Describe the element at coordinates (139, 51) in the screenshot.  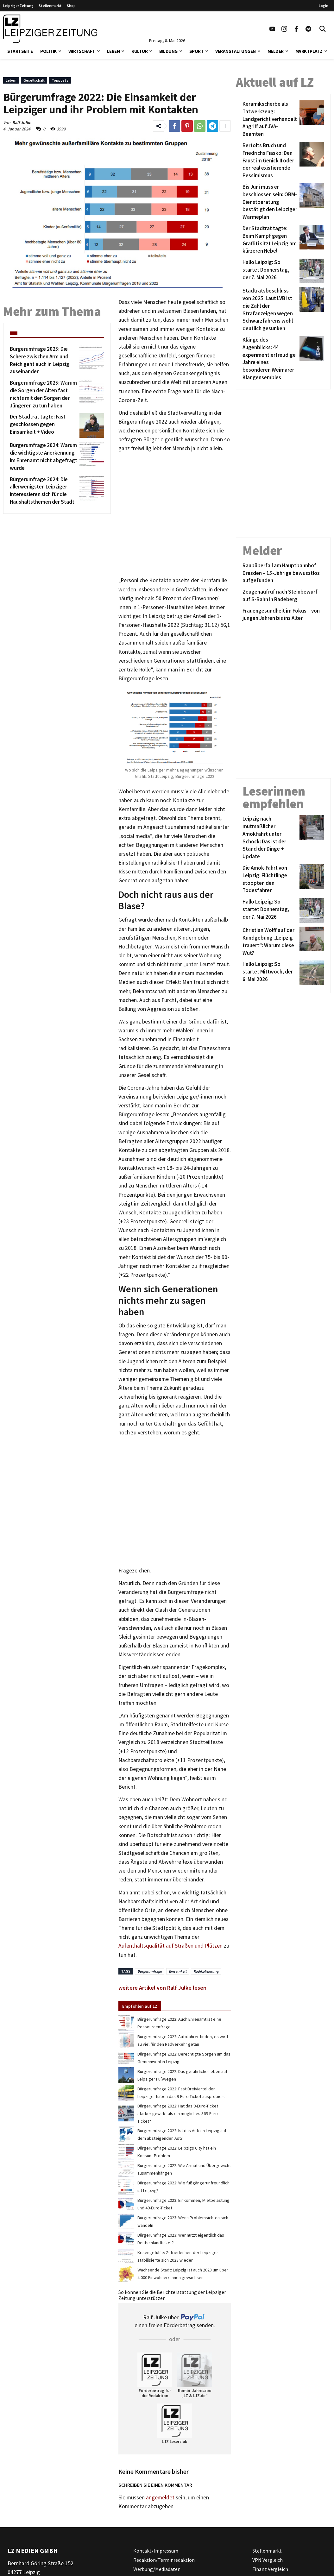
I see `Kultur` at that location.